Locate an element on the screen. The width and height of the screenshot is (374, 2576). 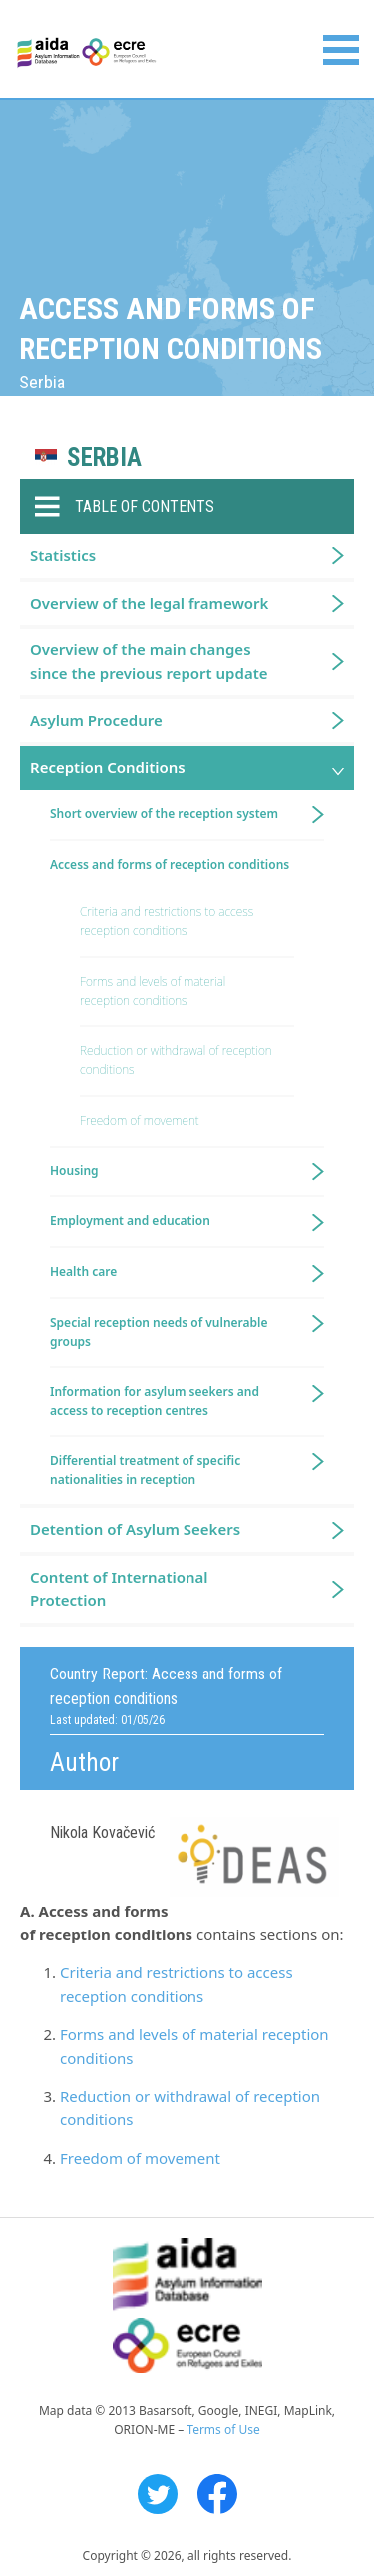
Facebook is located at coordinates (217, 2494).